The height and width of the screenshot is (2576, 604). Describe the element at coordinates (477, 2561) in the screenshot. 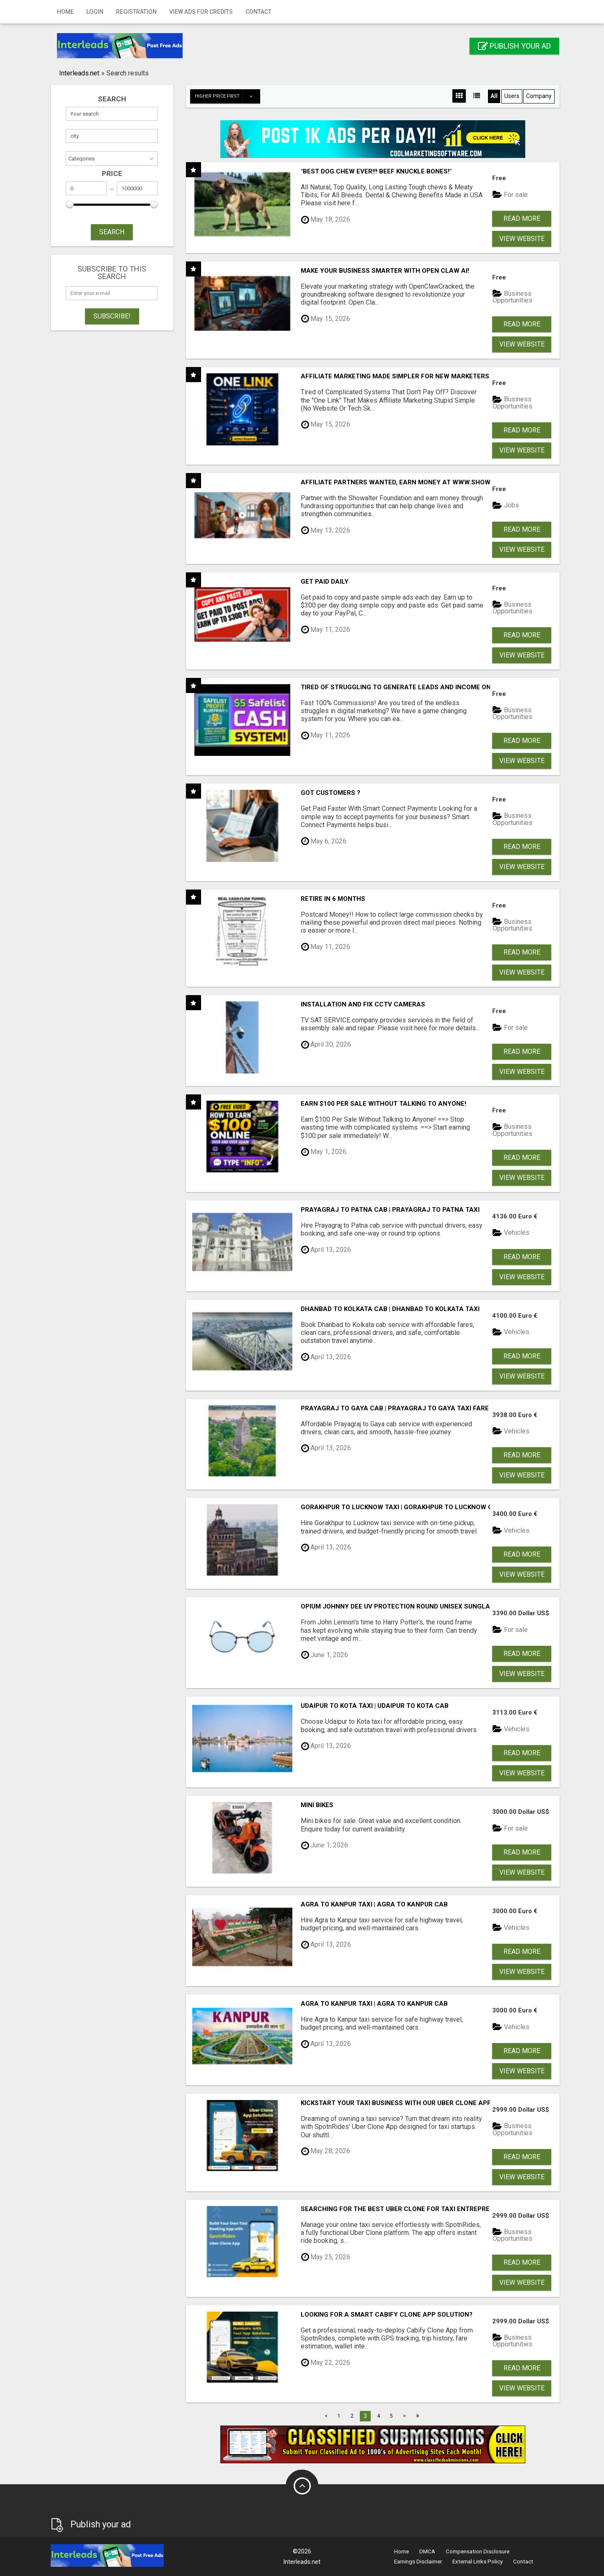

I see `External Links Policy` at that location.